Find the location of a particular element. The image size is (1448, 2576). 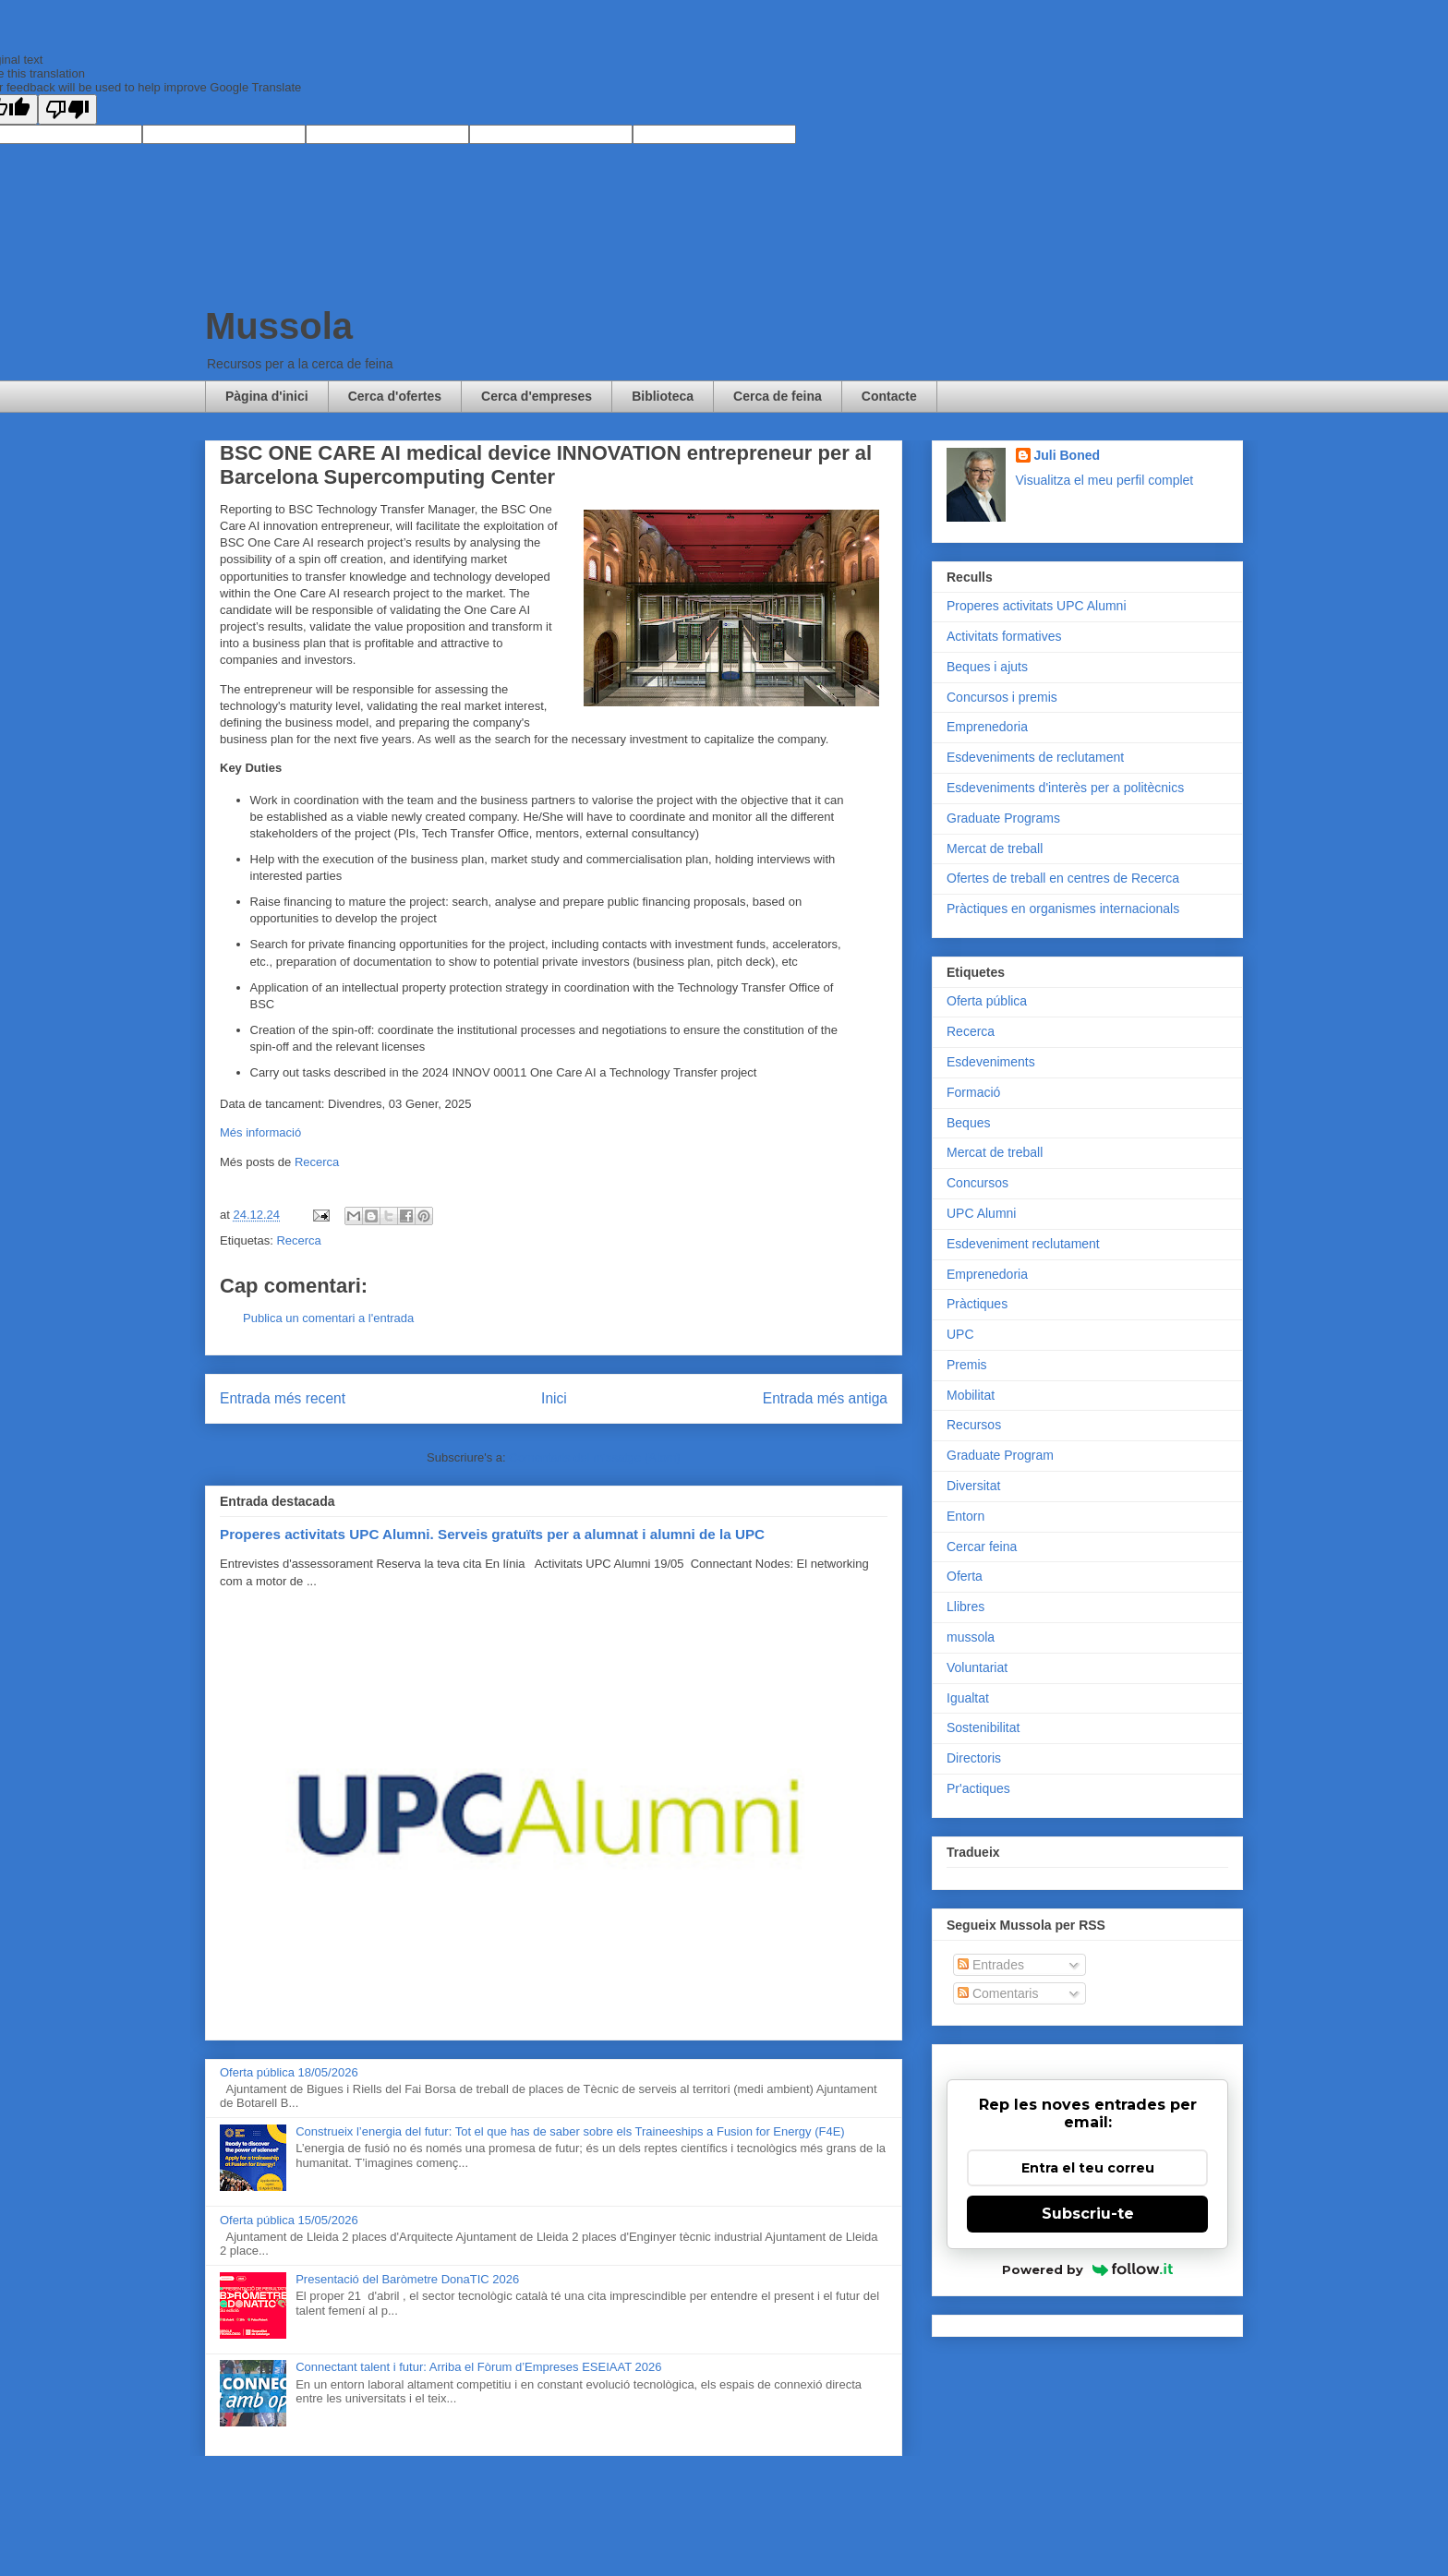

Oferta pública 18/05/2026 is located at coordinates (289, 2072).